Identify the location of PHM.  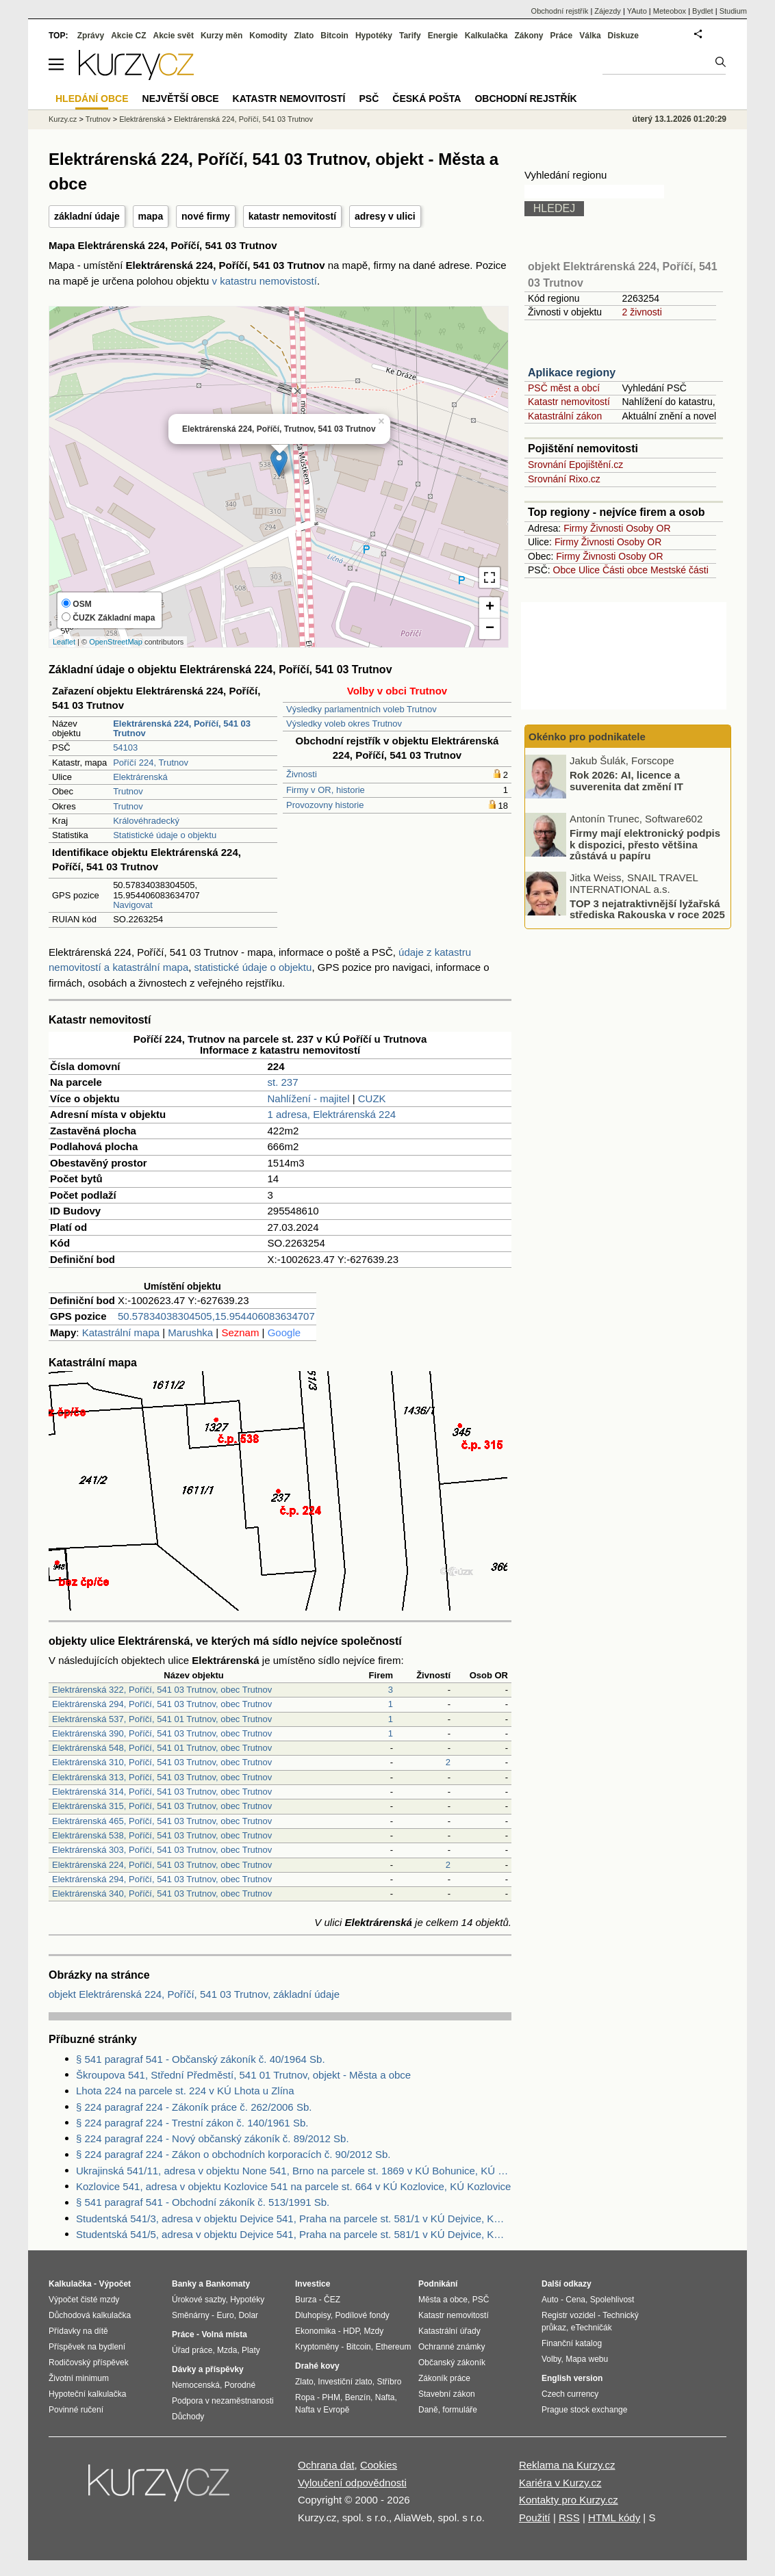
(331, 2397).